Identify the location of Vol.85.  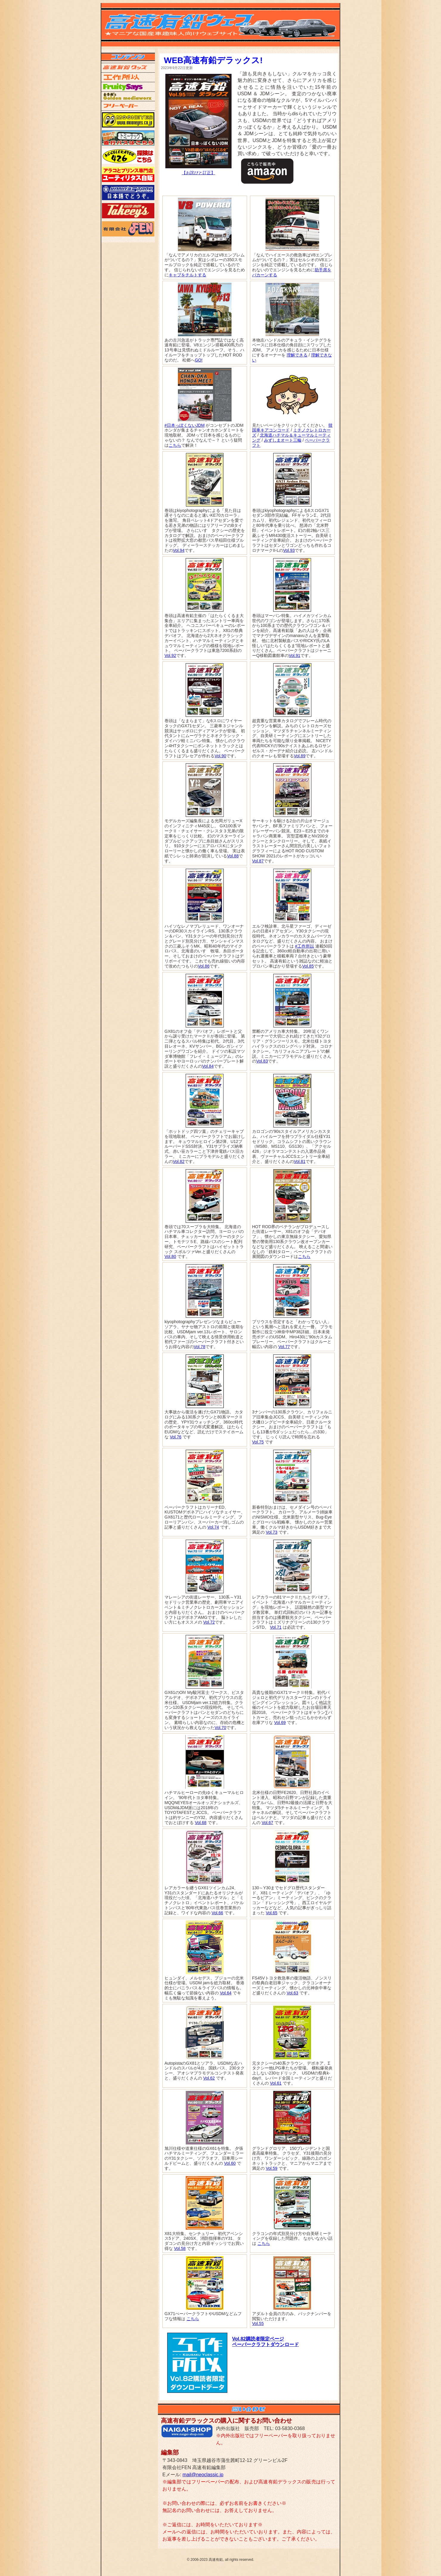
(308, 966).